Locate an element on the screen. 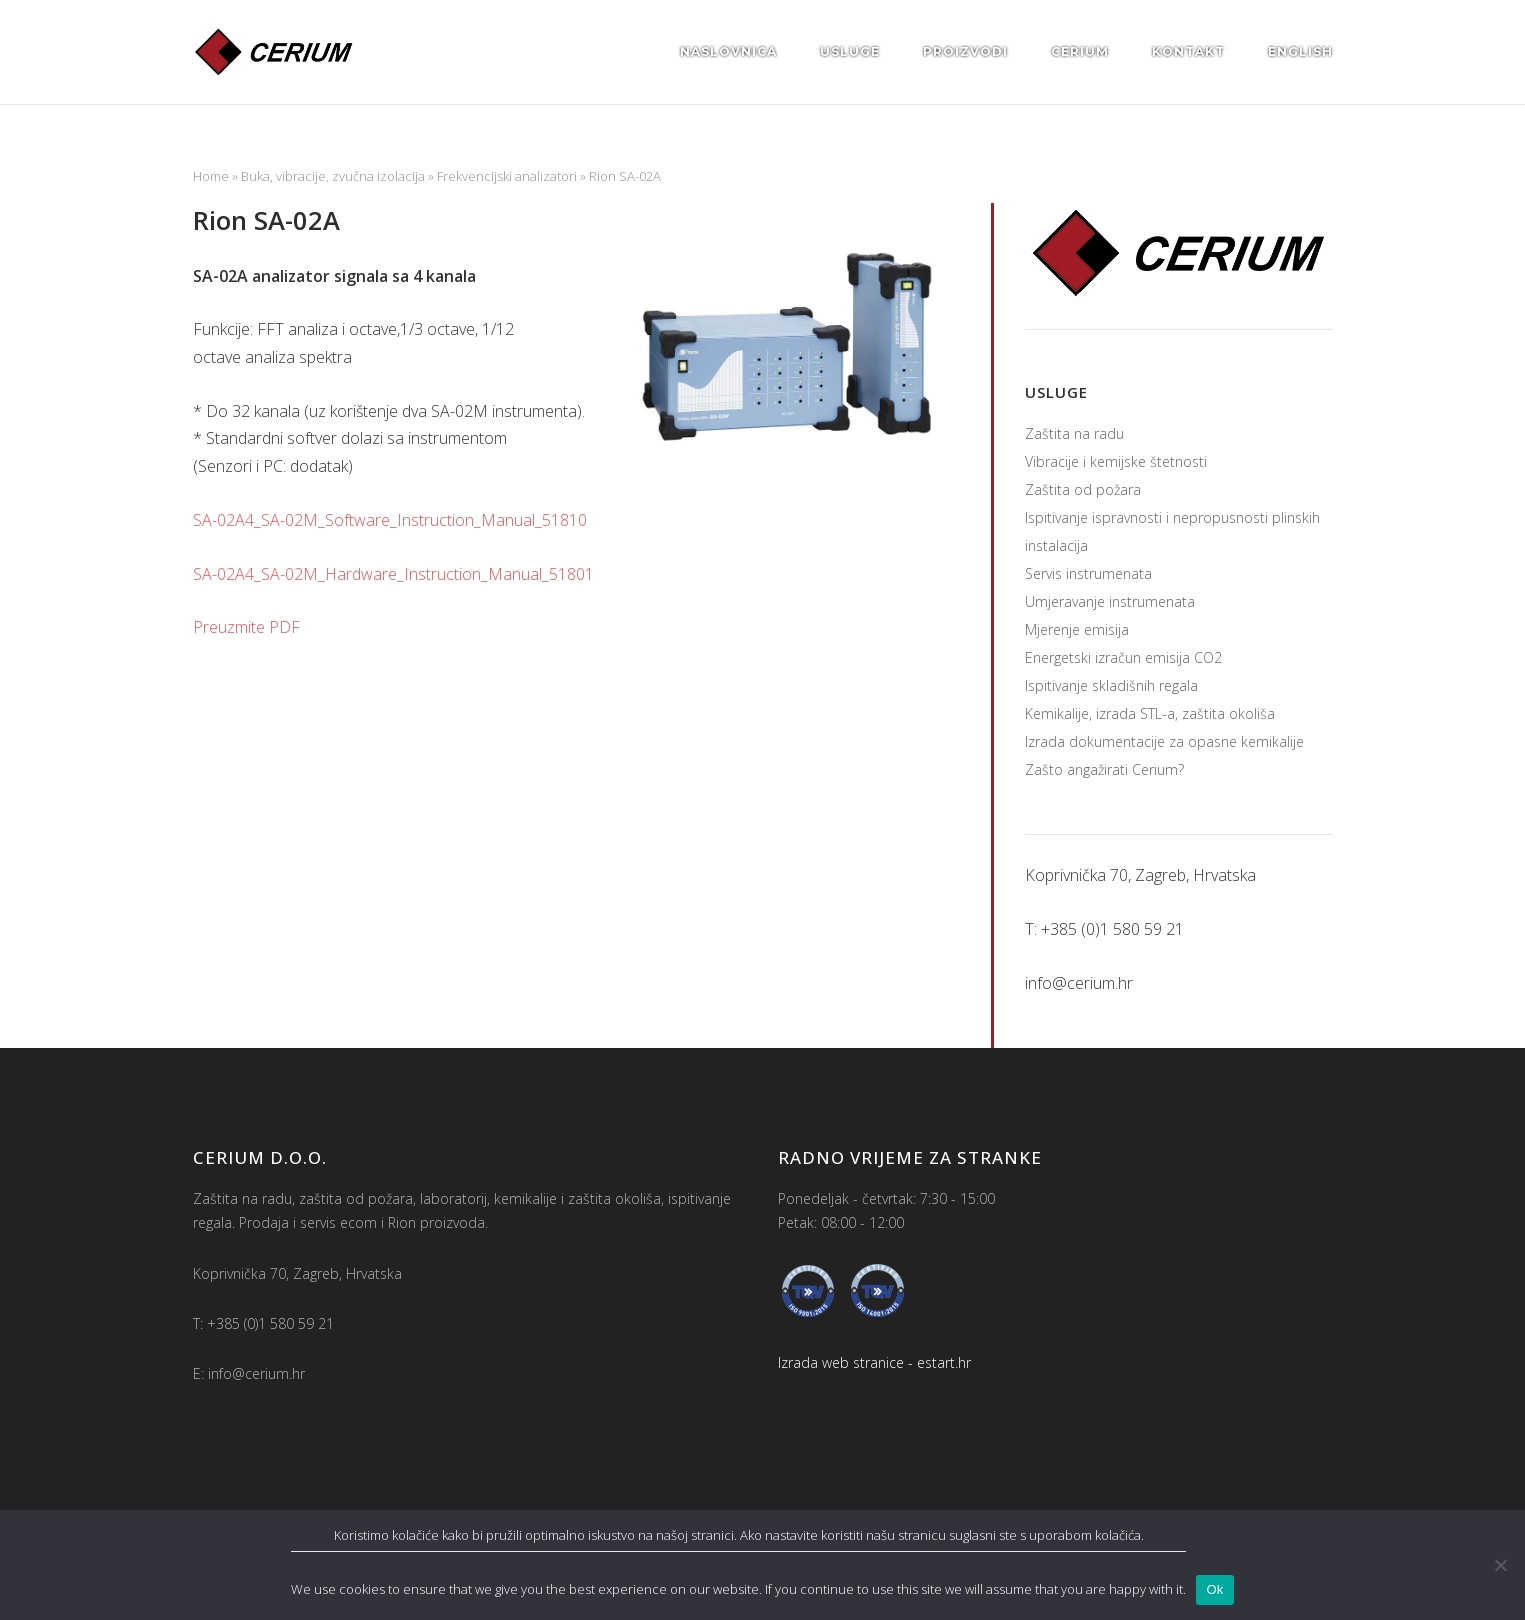 The height and width of the screenshot is (1620, 1525). Buka, vibracije, zvučna izolacija is located at coordinates (333, 176).